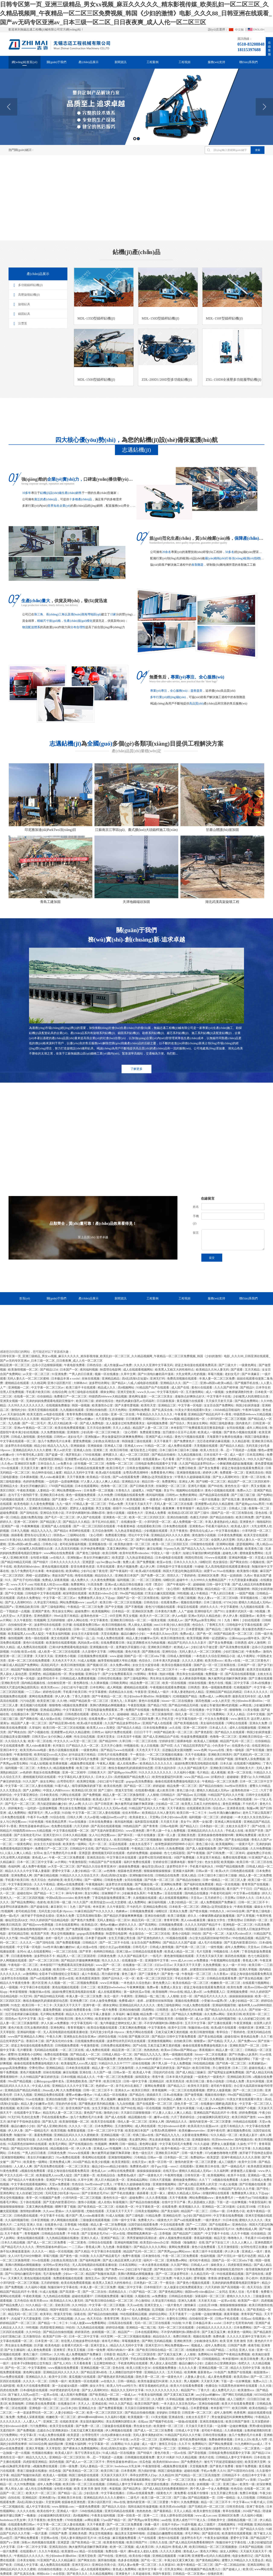 This screenshot has height=2576, width=273. Describe the element at coordinates (57, 1714) in the screenshot. I see `久热最新` at that location.